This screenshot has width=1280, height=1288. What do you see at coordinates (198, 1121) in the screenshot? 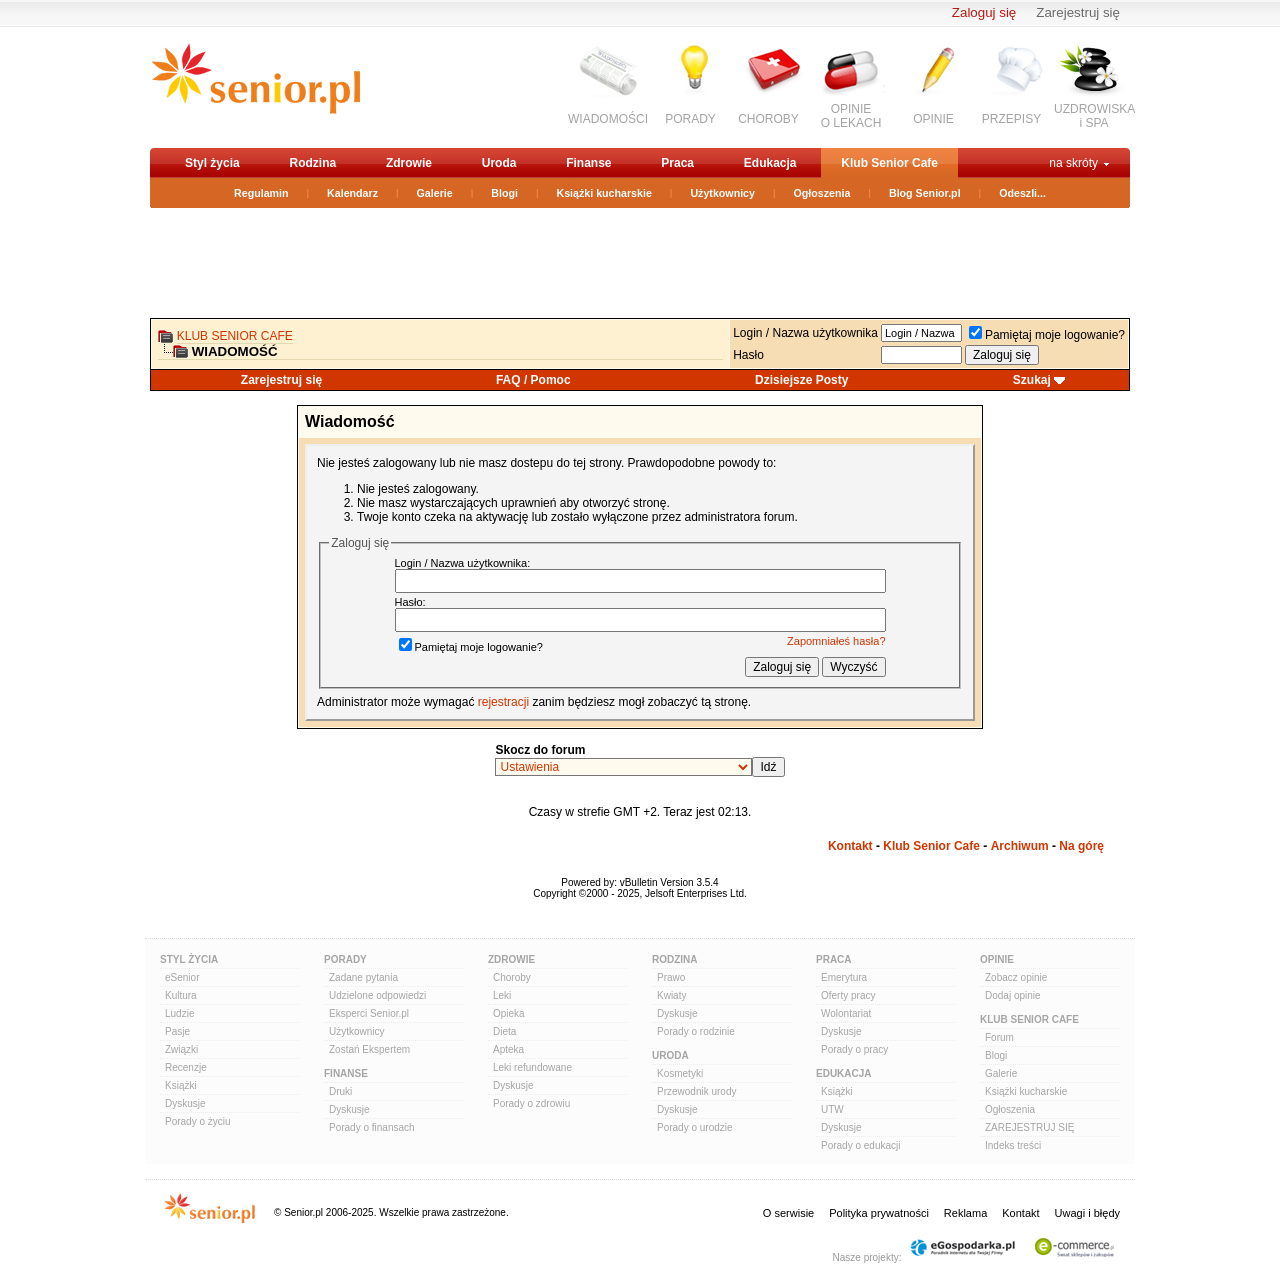
I see `Porady o życiu` at bounding box center [198, 1121].